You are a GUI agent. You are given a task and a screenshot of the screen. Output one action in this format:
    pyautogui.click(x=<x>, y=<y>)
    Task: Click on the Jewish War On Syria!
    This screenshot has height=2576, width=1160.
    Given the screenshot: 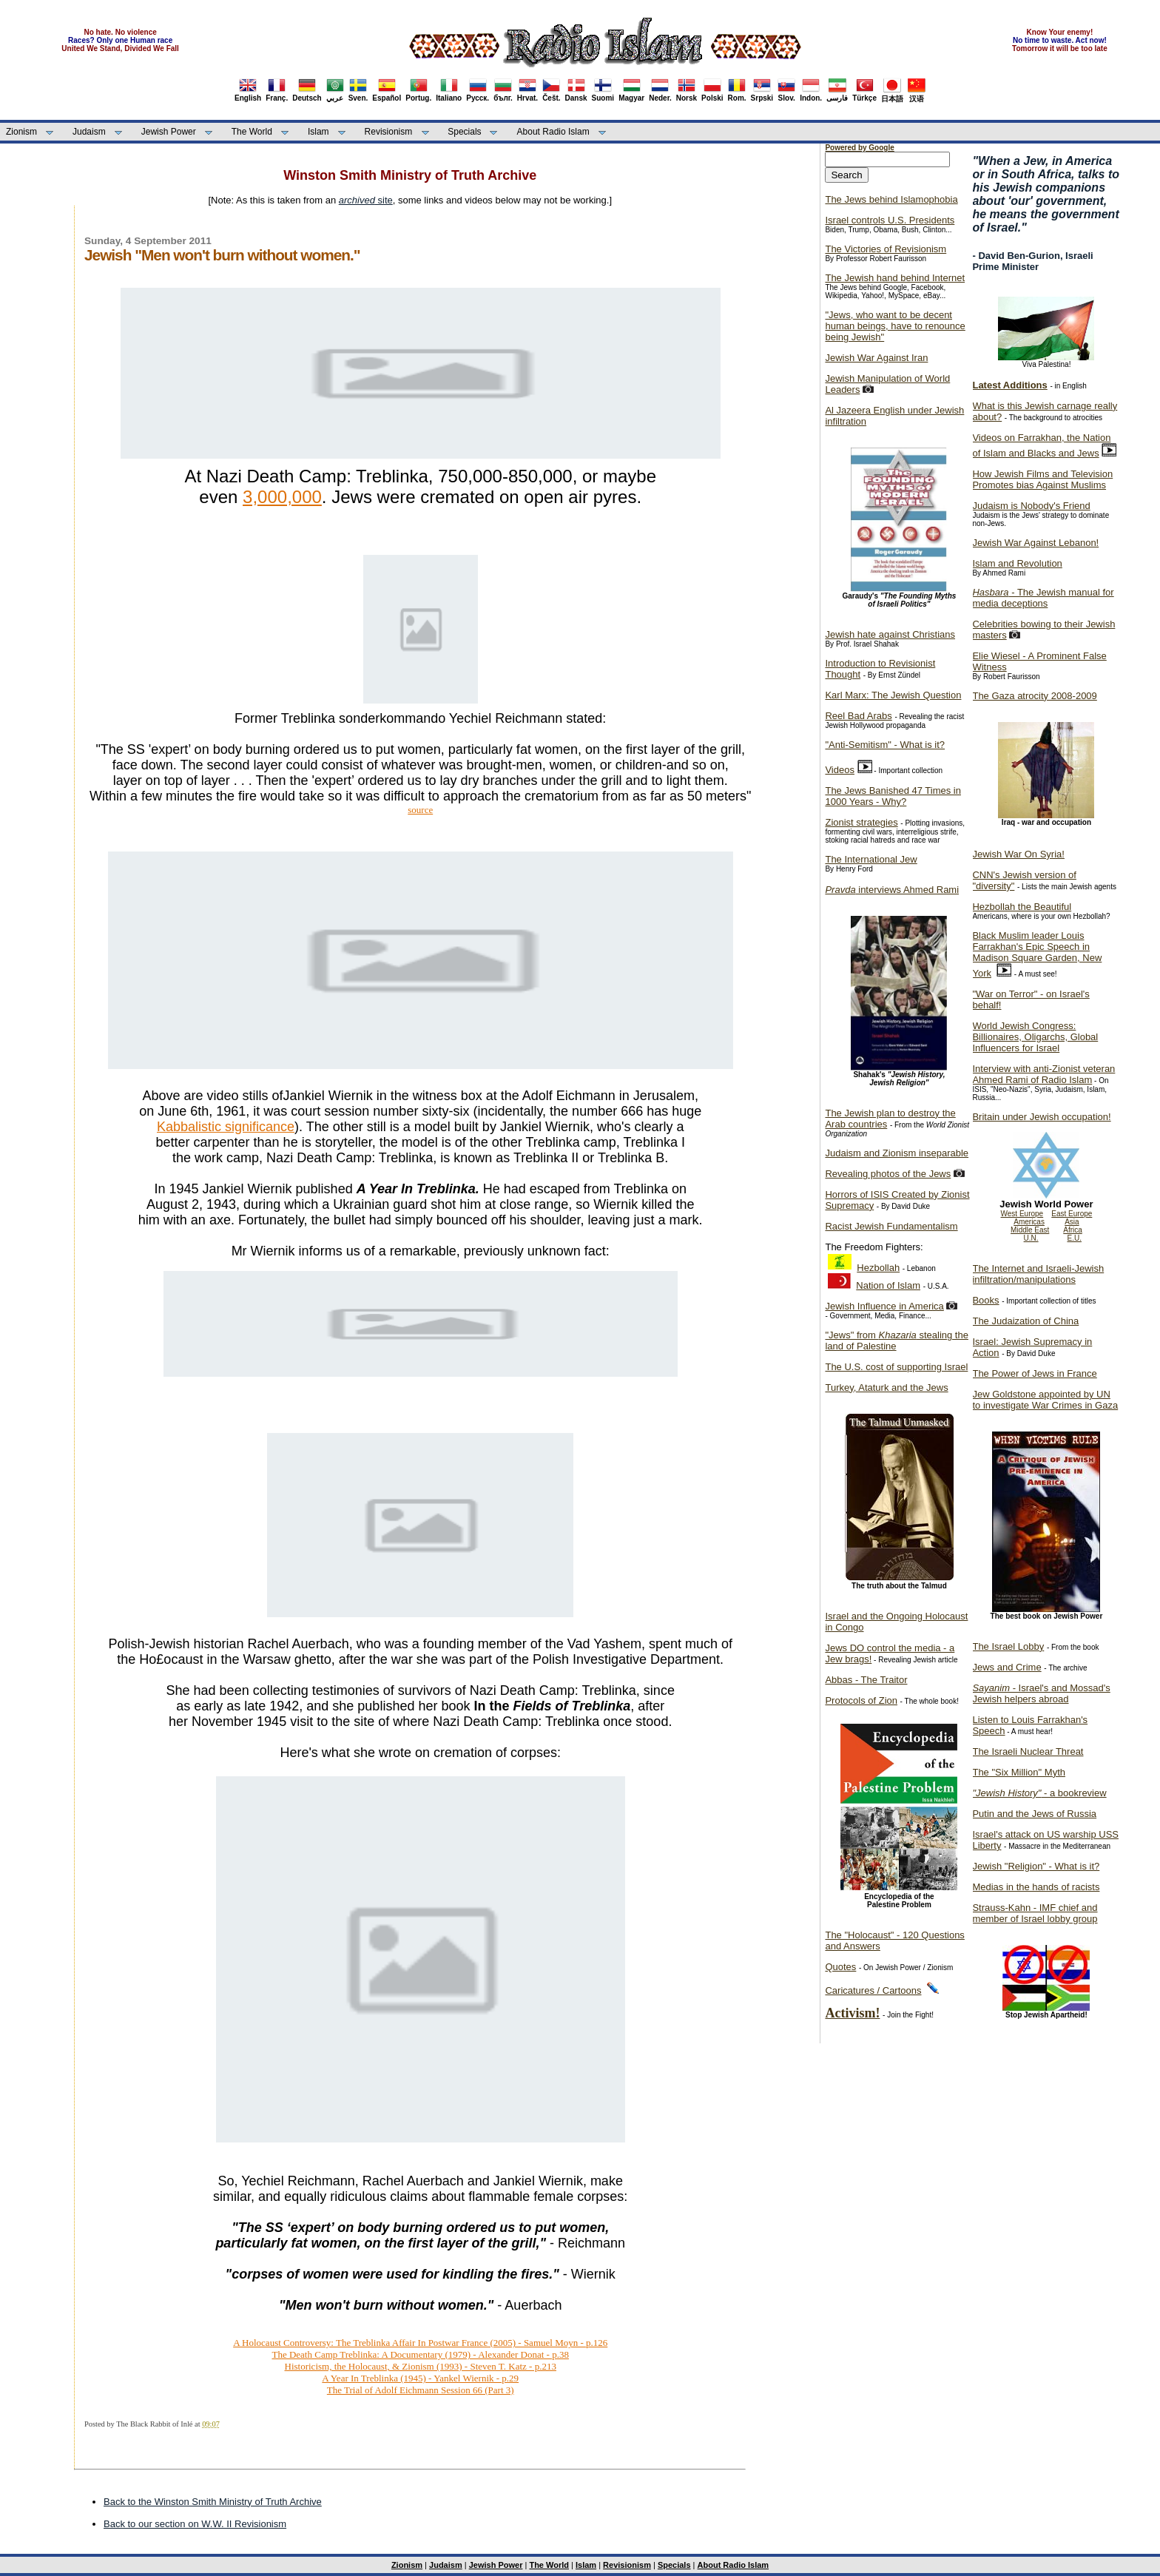 What is the action you would take?
    pyautogui.click(x=1018, y=854)
    